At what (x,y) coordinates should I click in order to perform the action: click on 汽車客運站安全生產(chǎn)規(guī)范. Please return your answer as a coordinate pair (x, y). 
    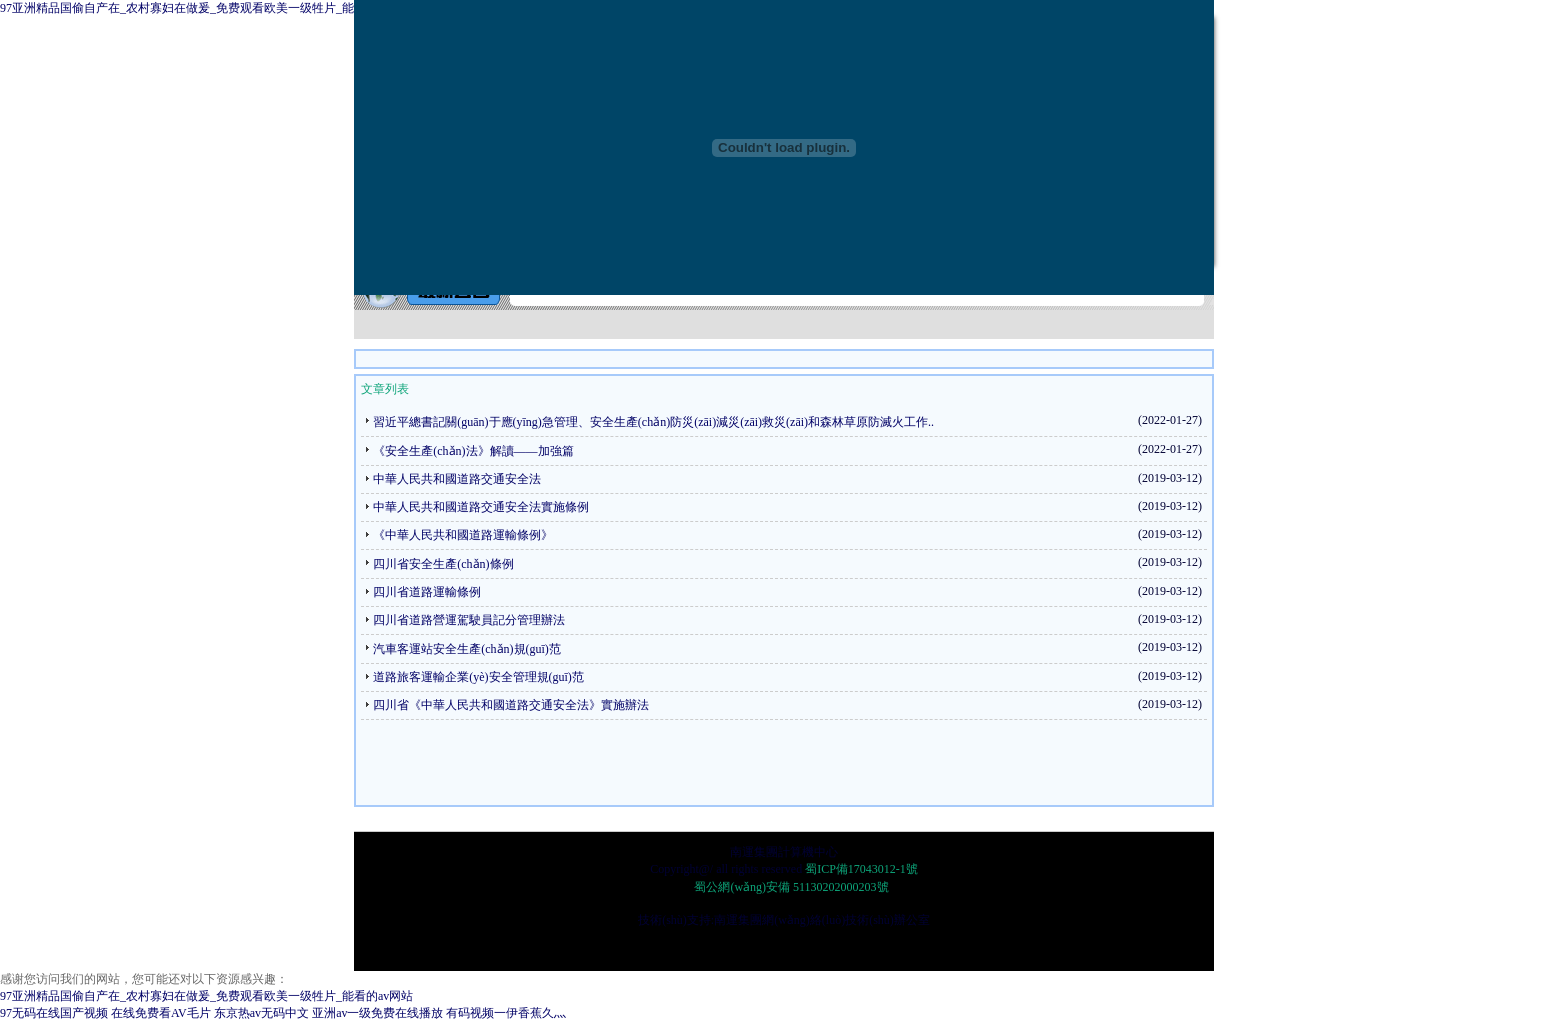
    Looking at the image, I should click on (467, 649).